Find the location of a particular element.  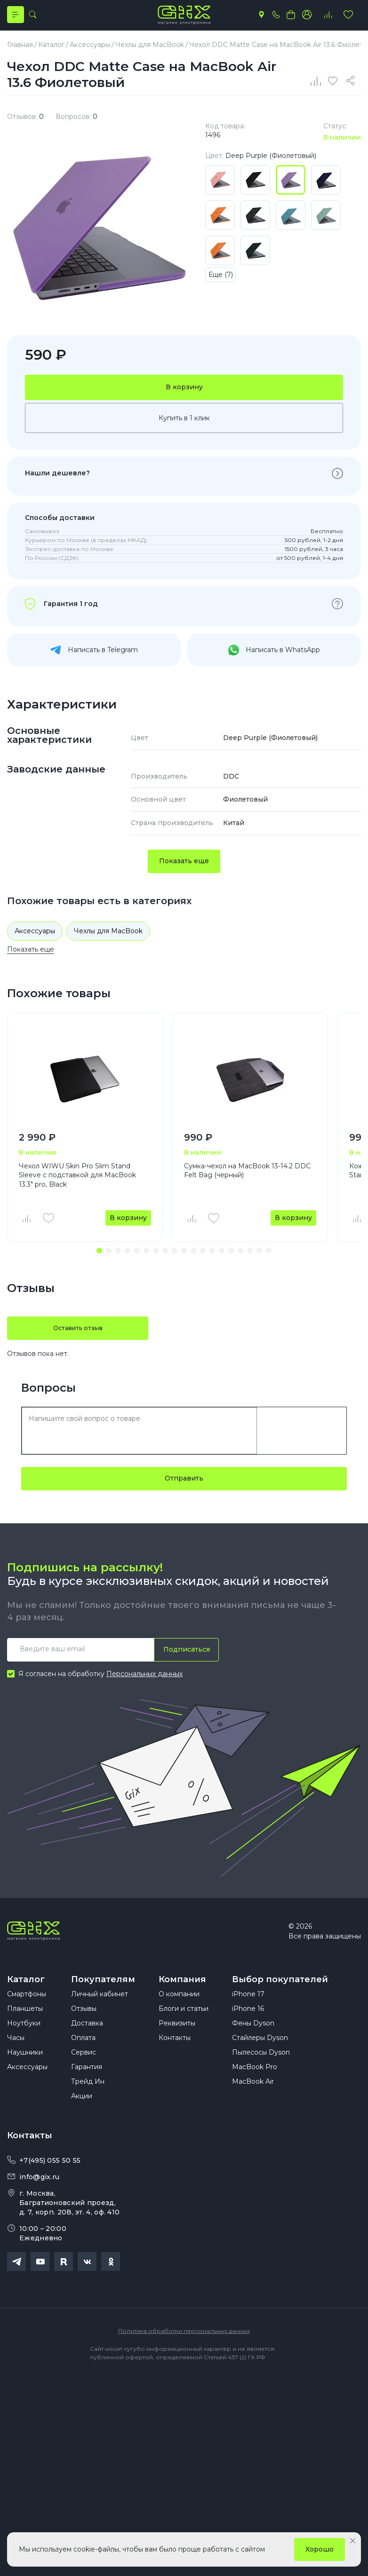

MacBook Pro is located at coordinates (254, 2087).